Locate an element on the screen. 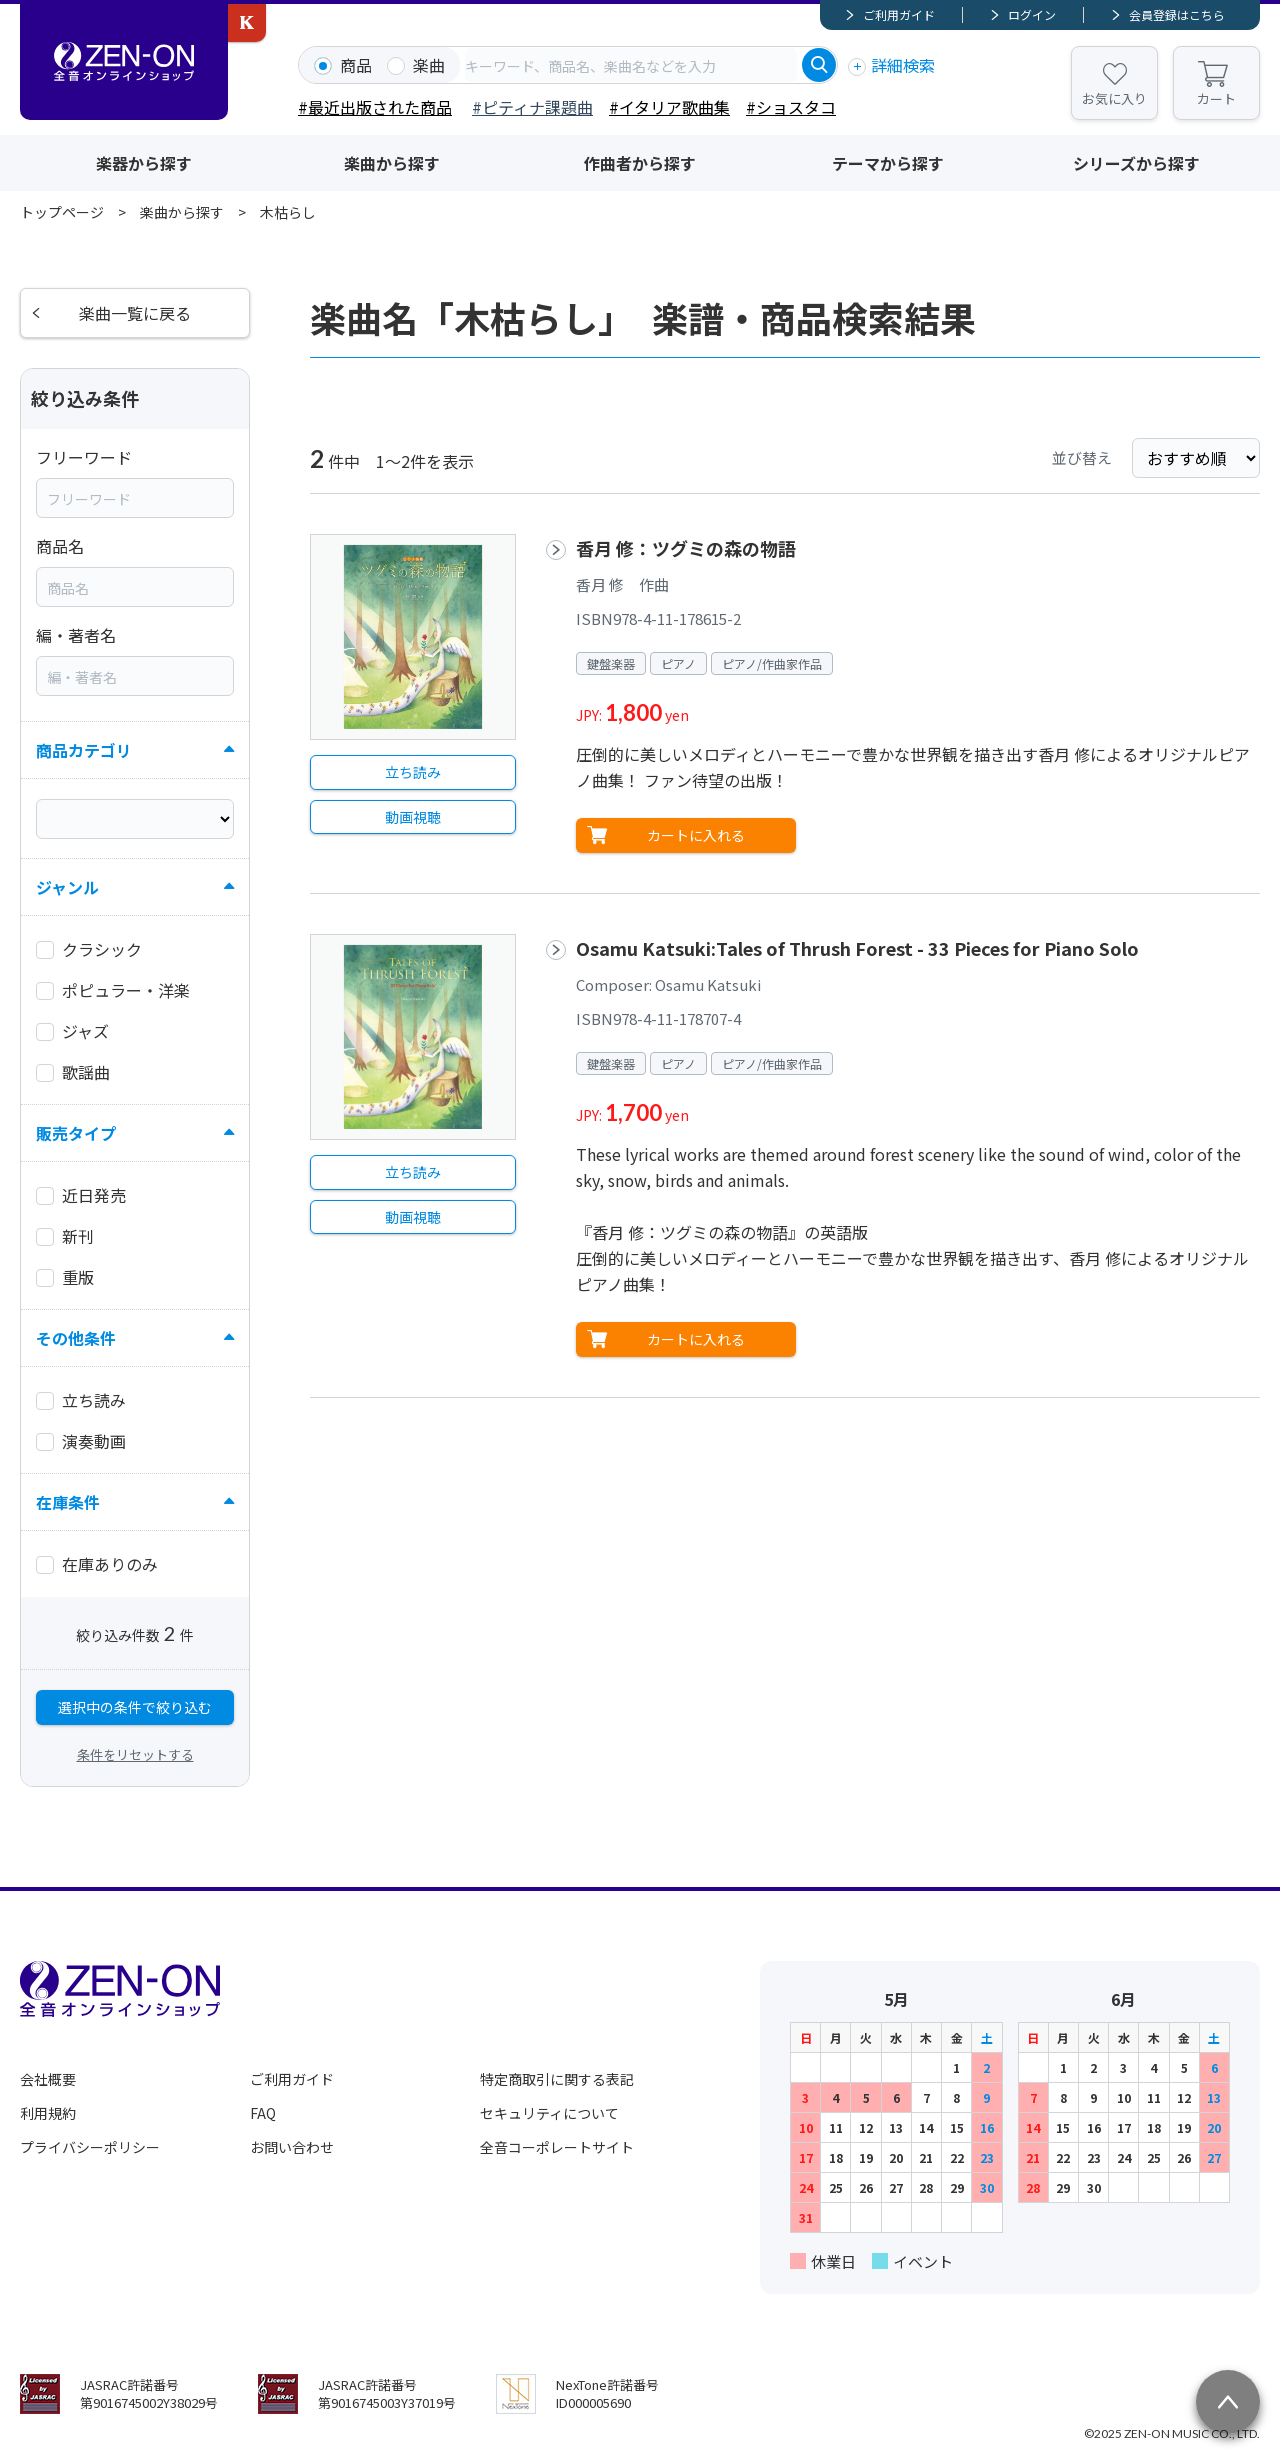  ジャンル is located at coordinates (67, 887).